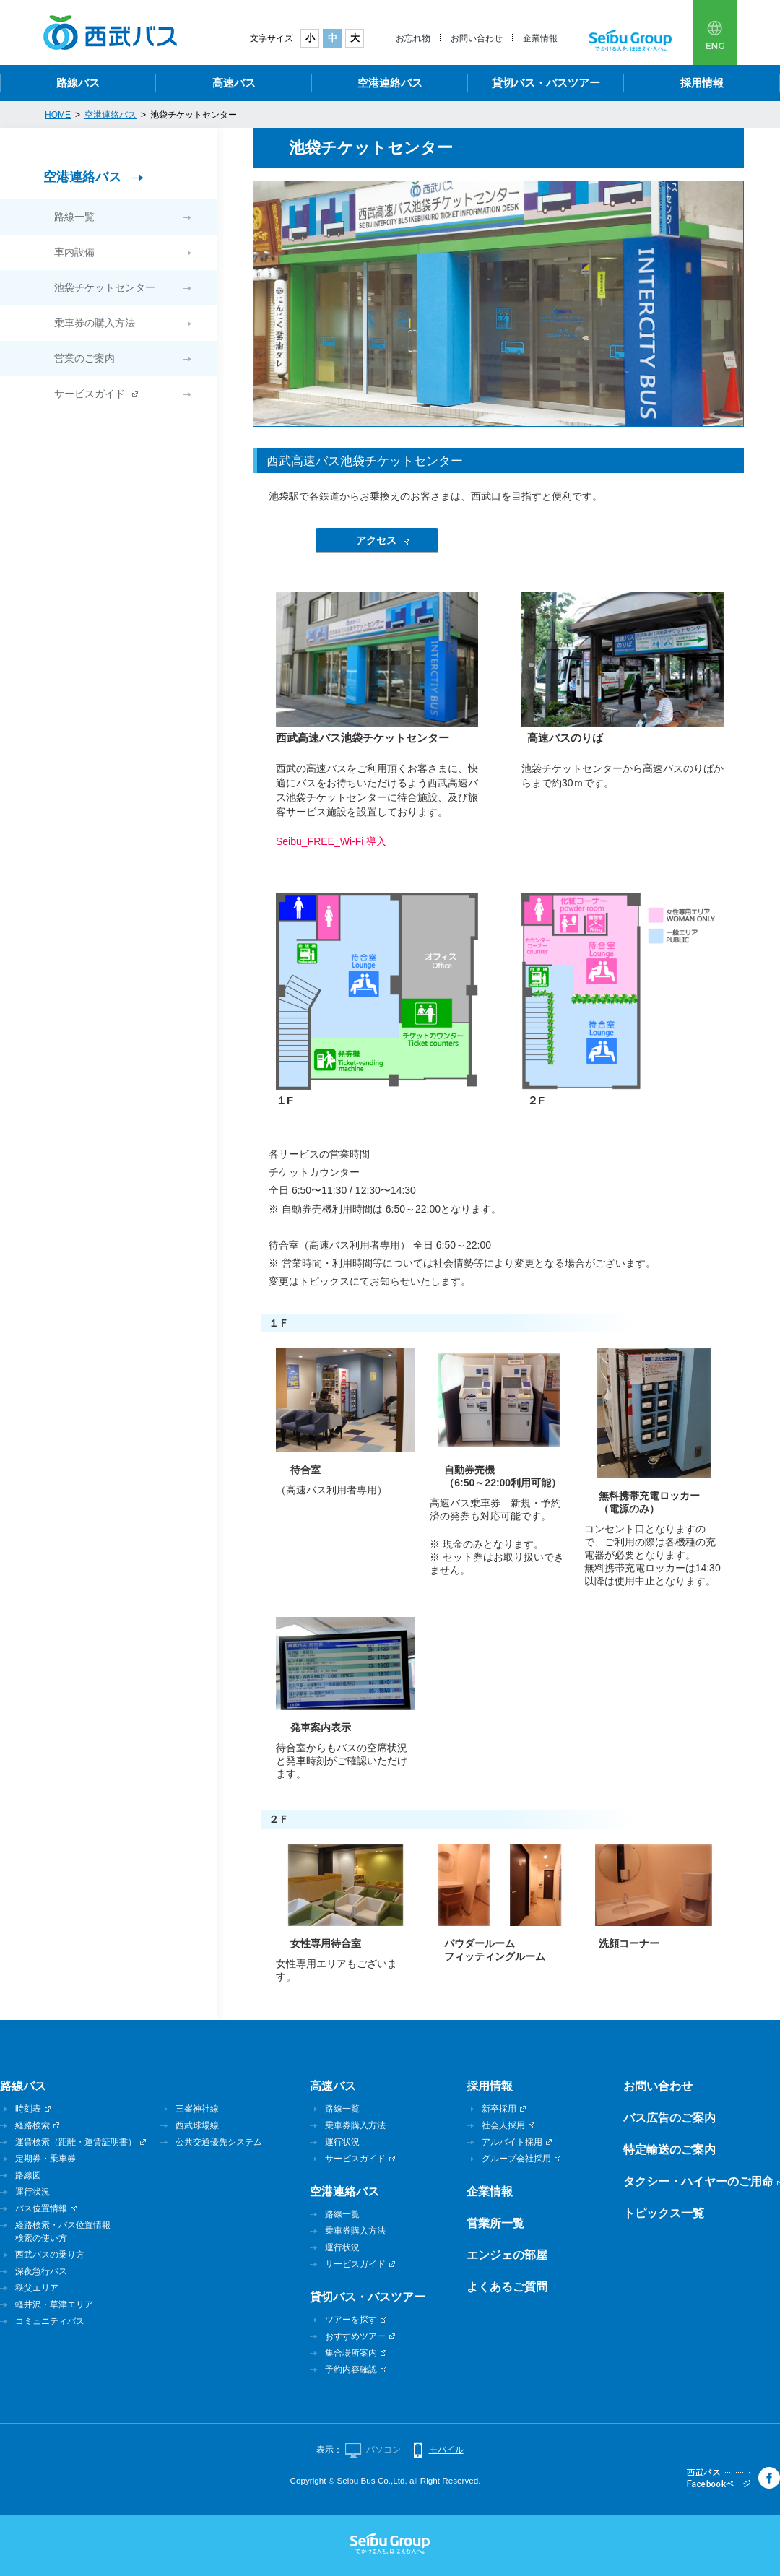  I want to click on 西武バスの乗り方, so click(49, 2255).